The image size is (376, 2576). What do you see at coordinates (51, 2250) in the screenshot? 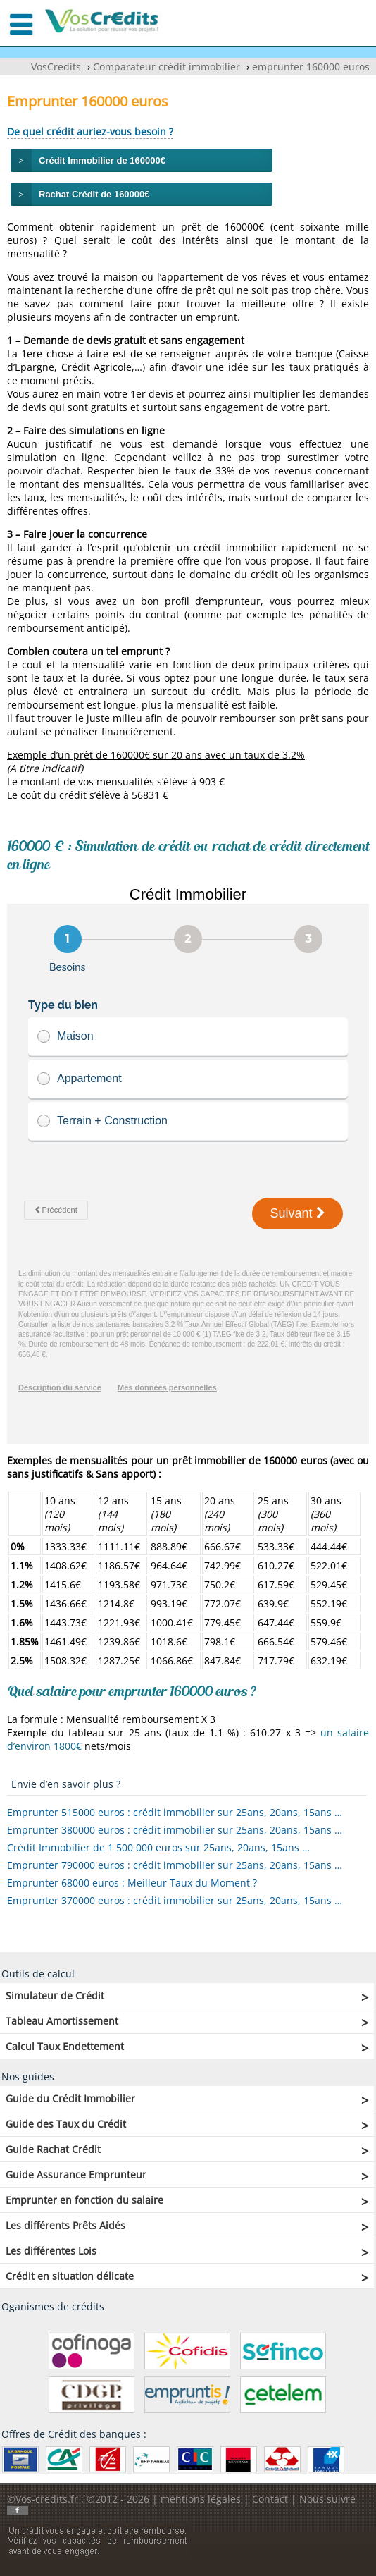
I see `Les différentes Lois` at bounding box center [51, 2250].